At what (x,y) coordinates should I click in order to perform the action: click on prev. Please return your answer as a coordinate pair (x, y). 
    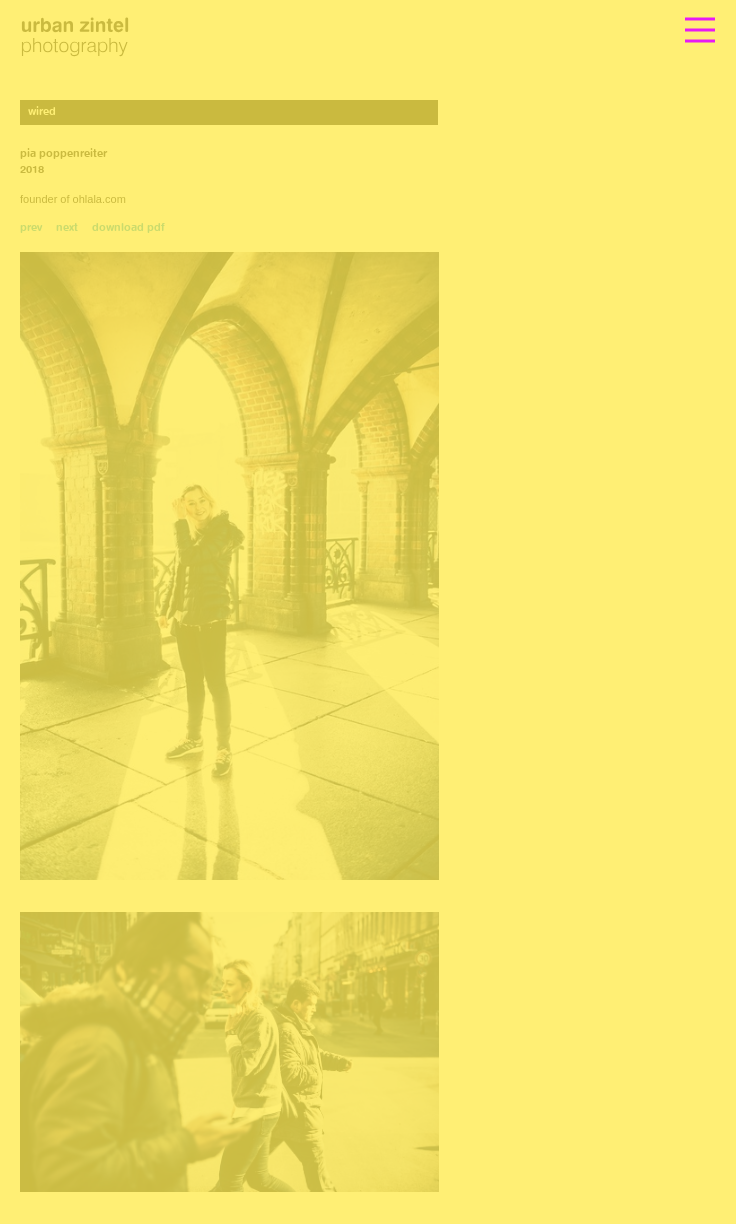
    Looking at the image, I should click on (31, 228).